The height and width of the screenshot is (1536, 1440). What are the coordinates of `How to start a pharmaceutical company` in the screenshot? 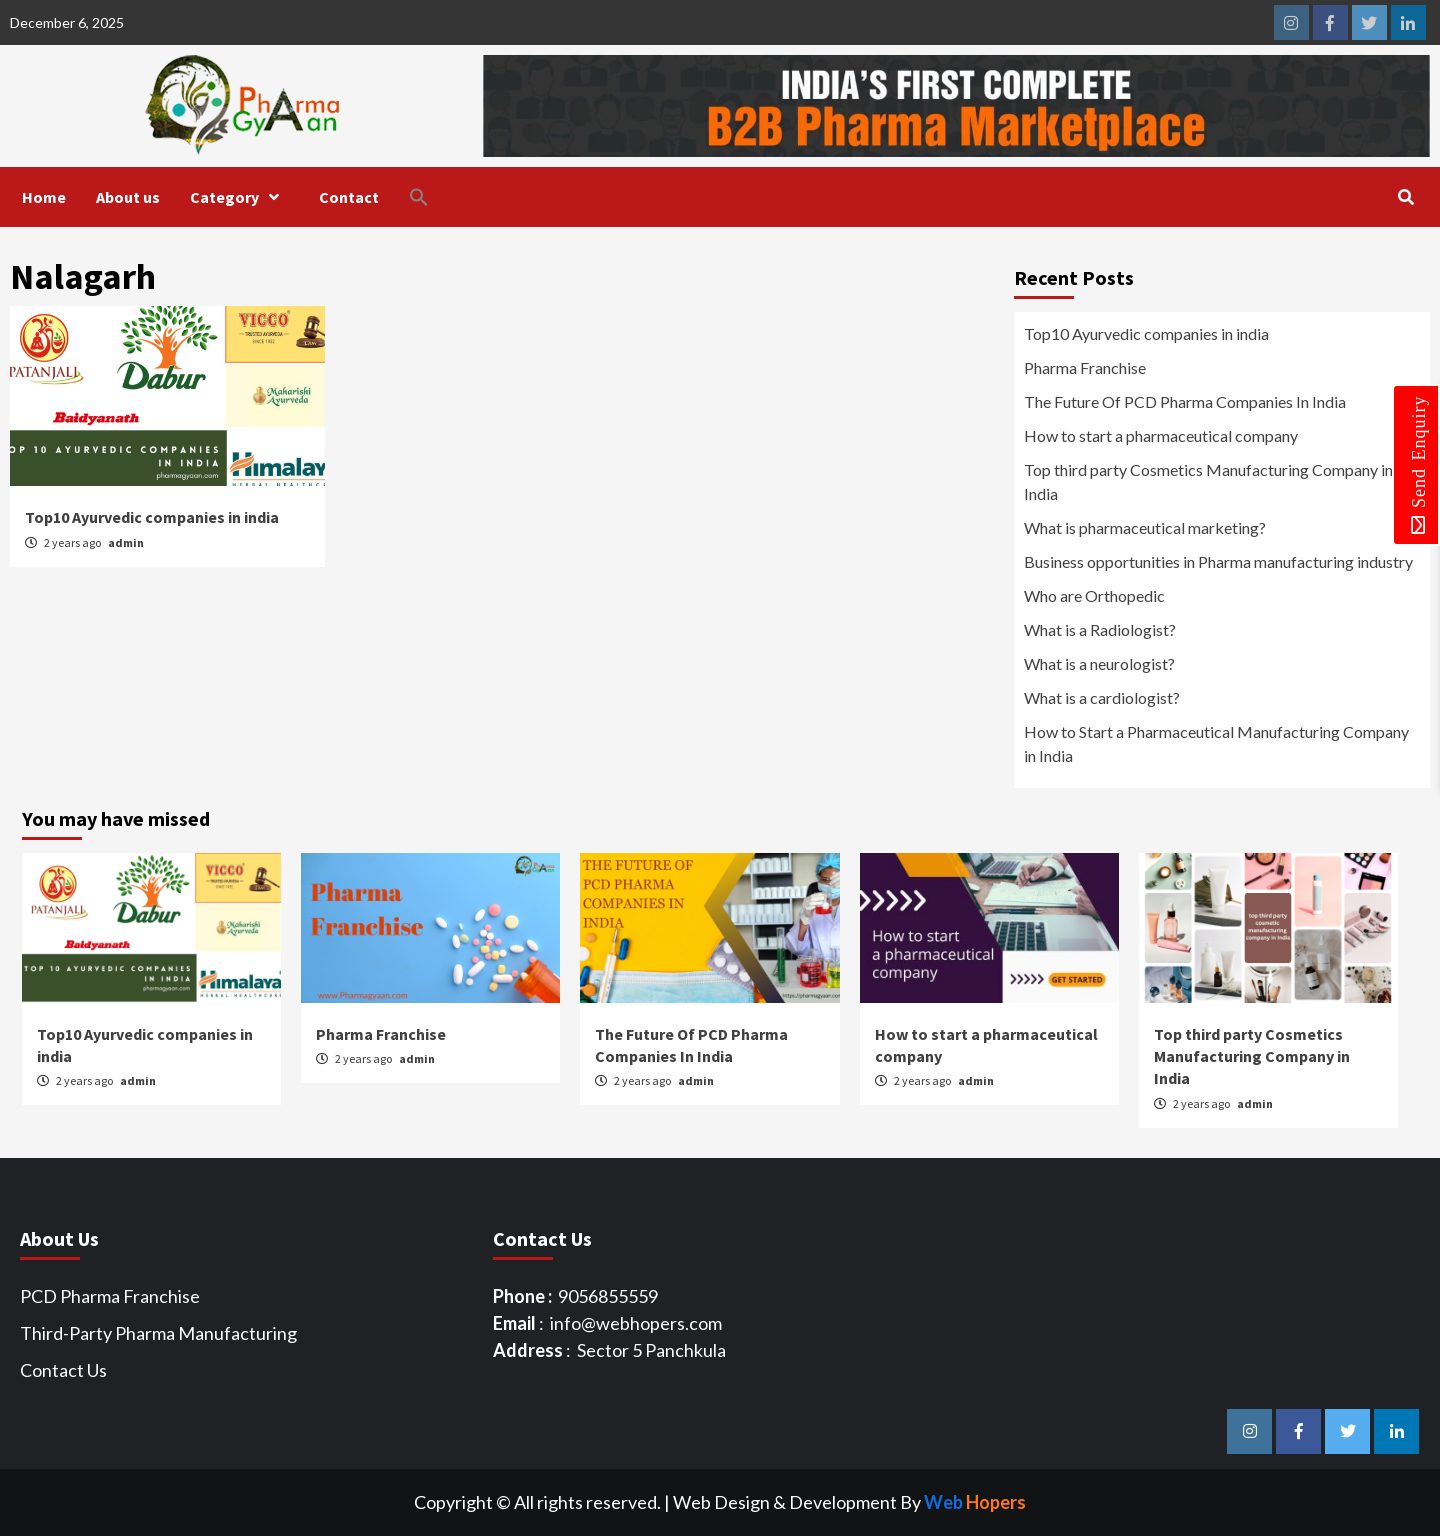 It's located at (1161, 435).